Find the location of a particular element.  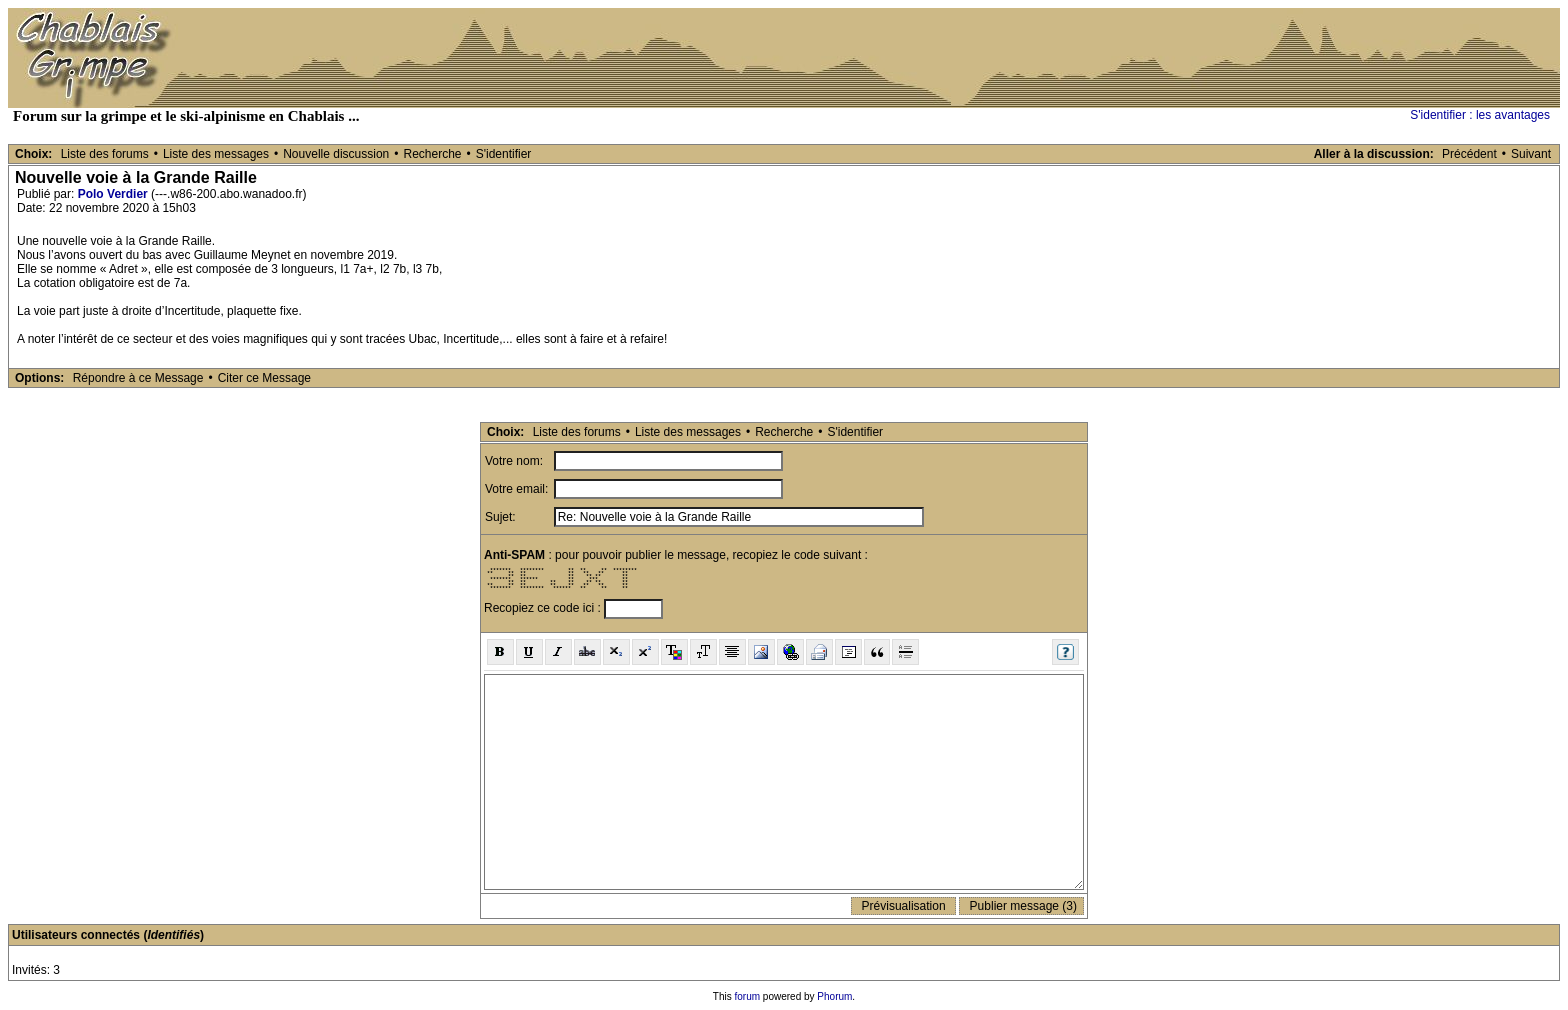

Liste des messages is located at coordinates (216, 154).